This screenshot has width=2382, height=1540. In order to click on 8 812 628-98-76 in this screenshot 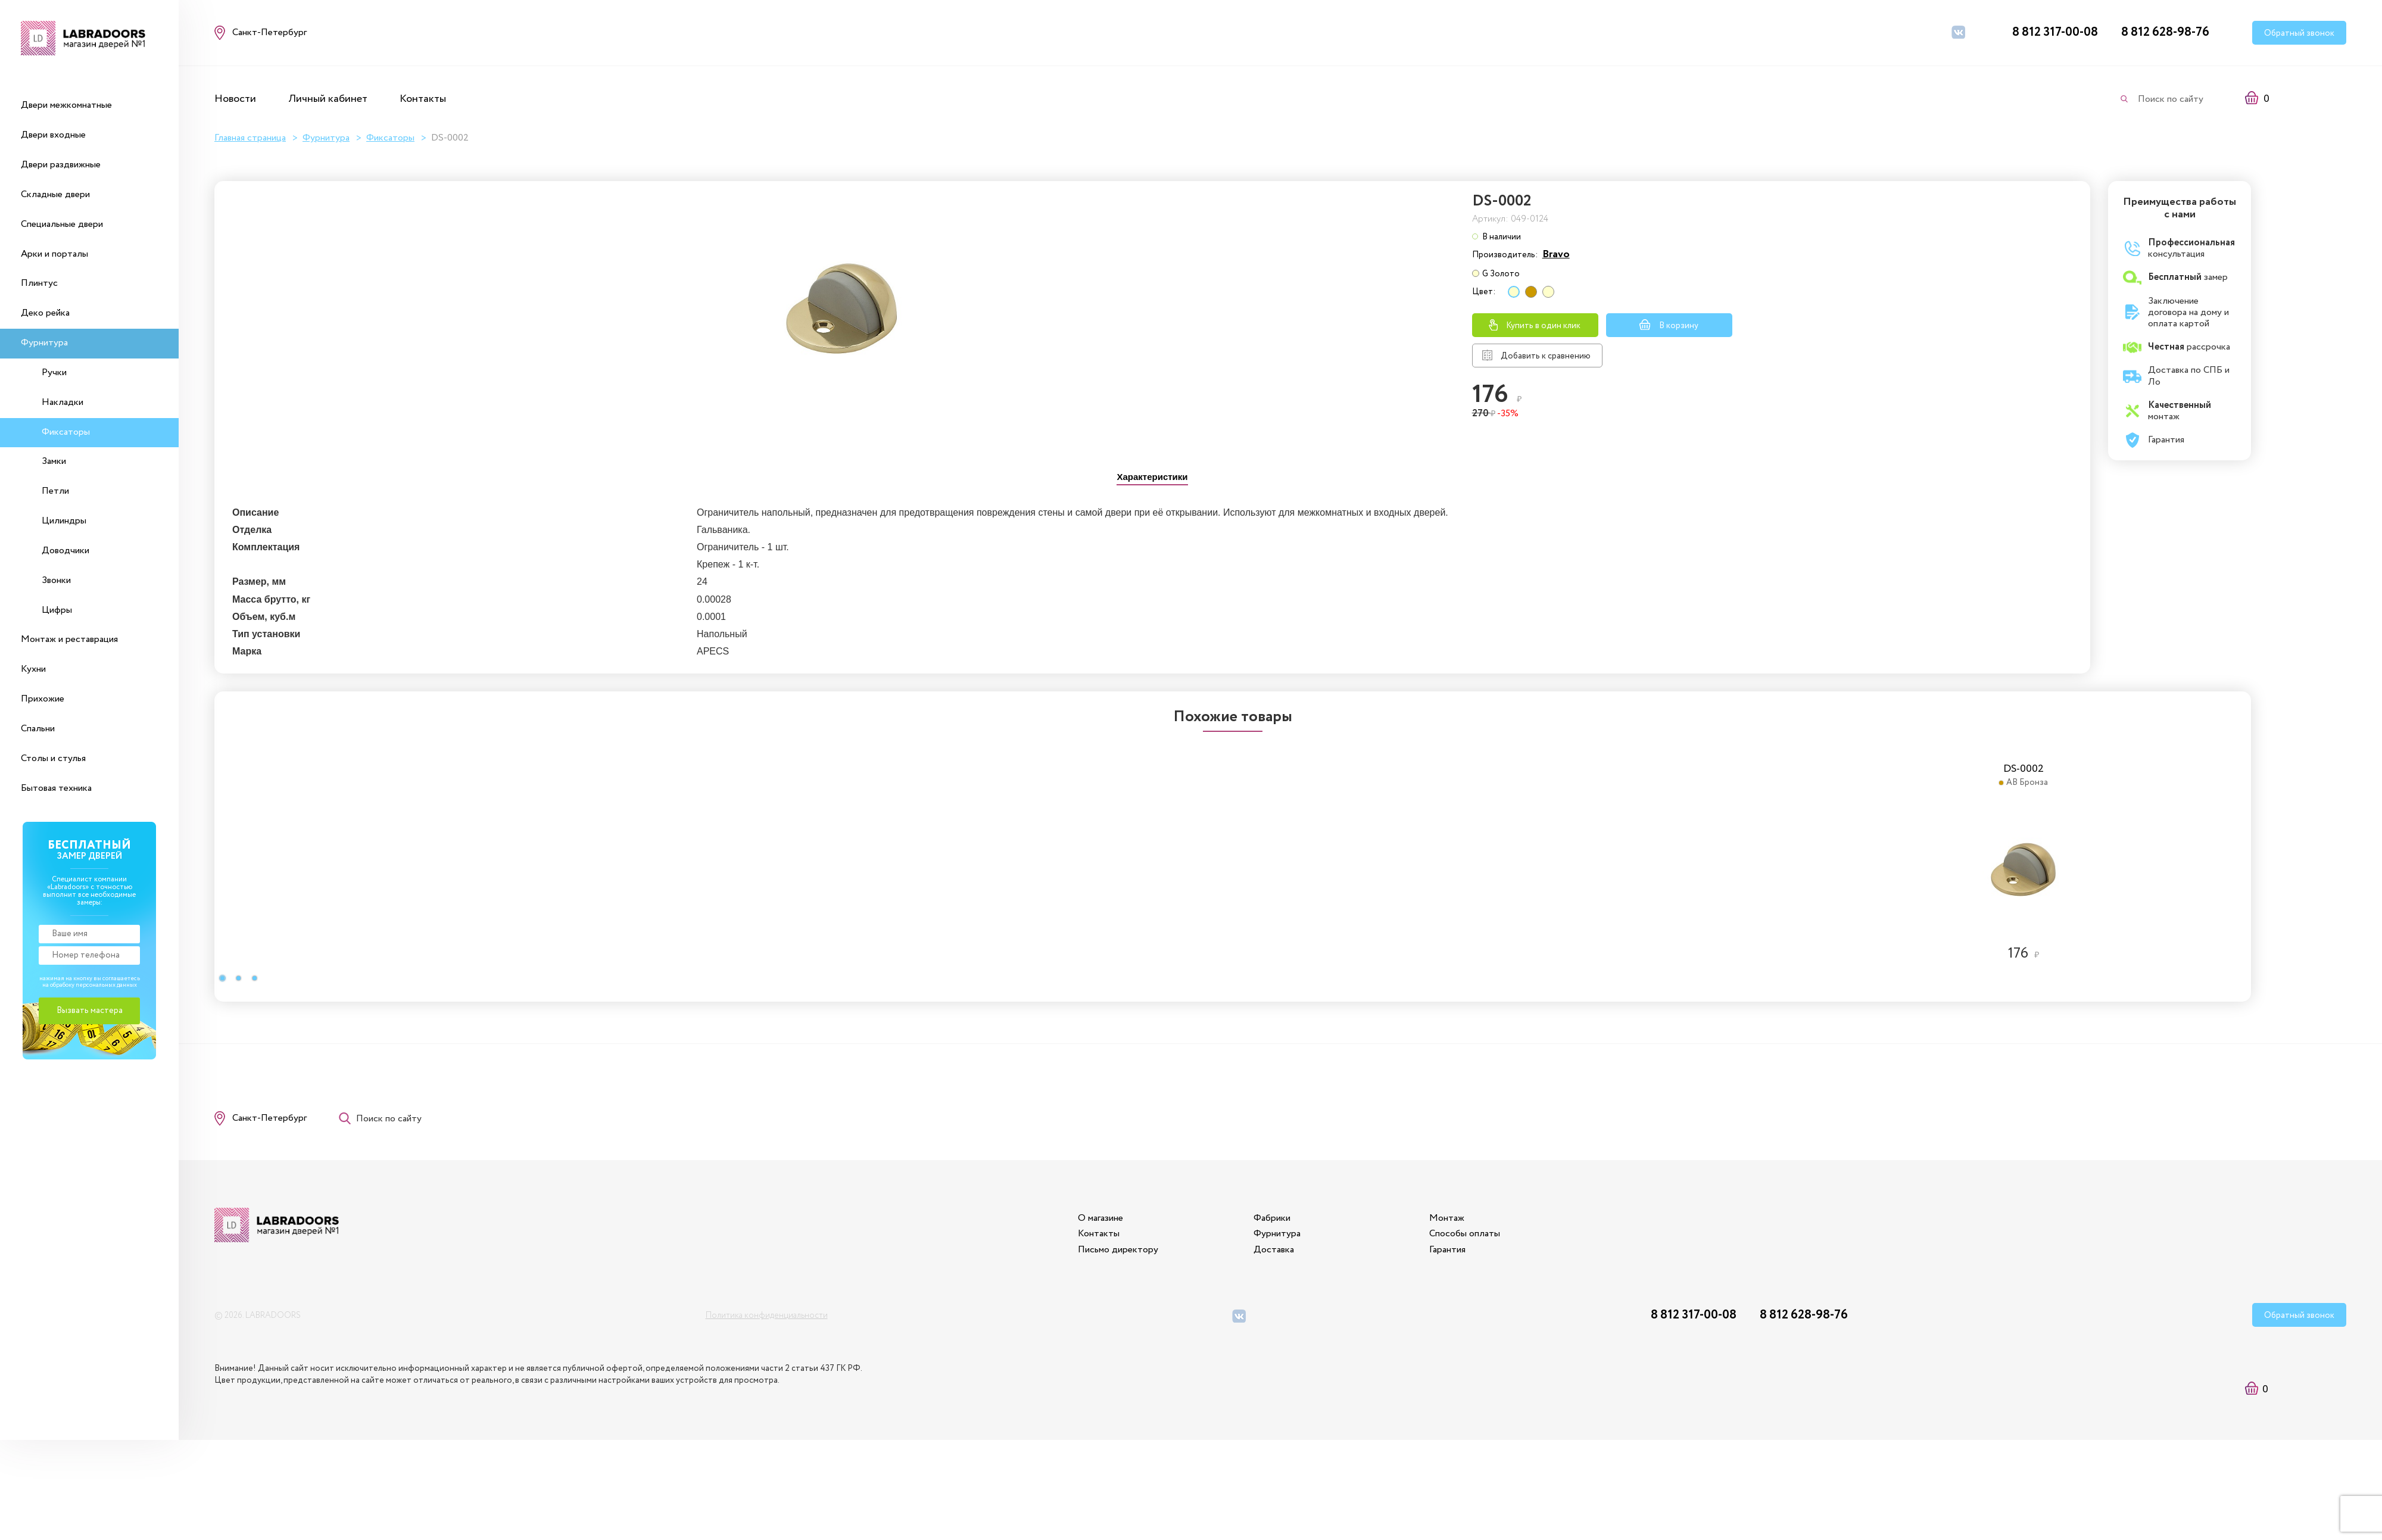, I will do `click(2165, 32)`.